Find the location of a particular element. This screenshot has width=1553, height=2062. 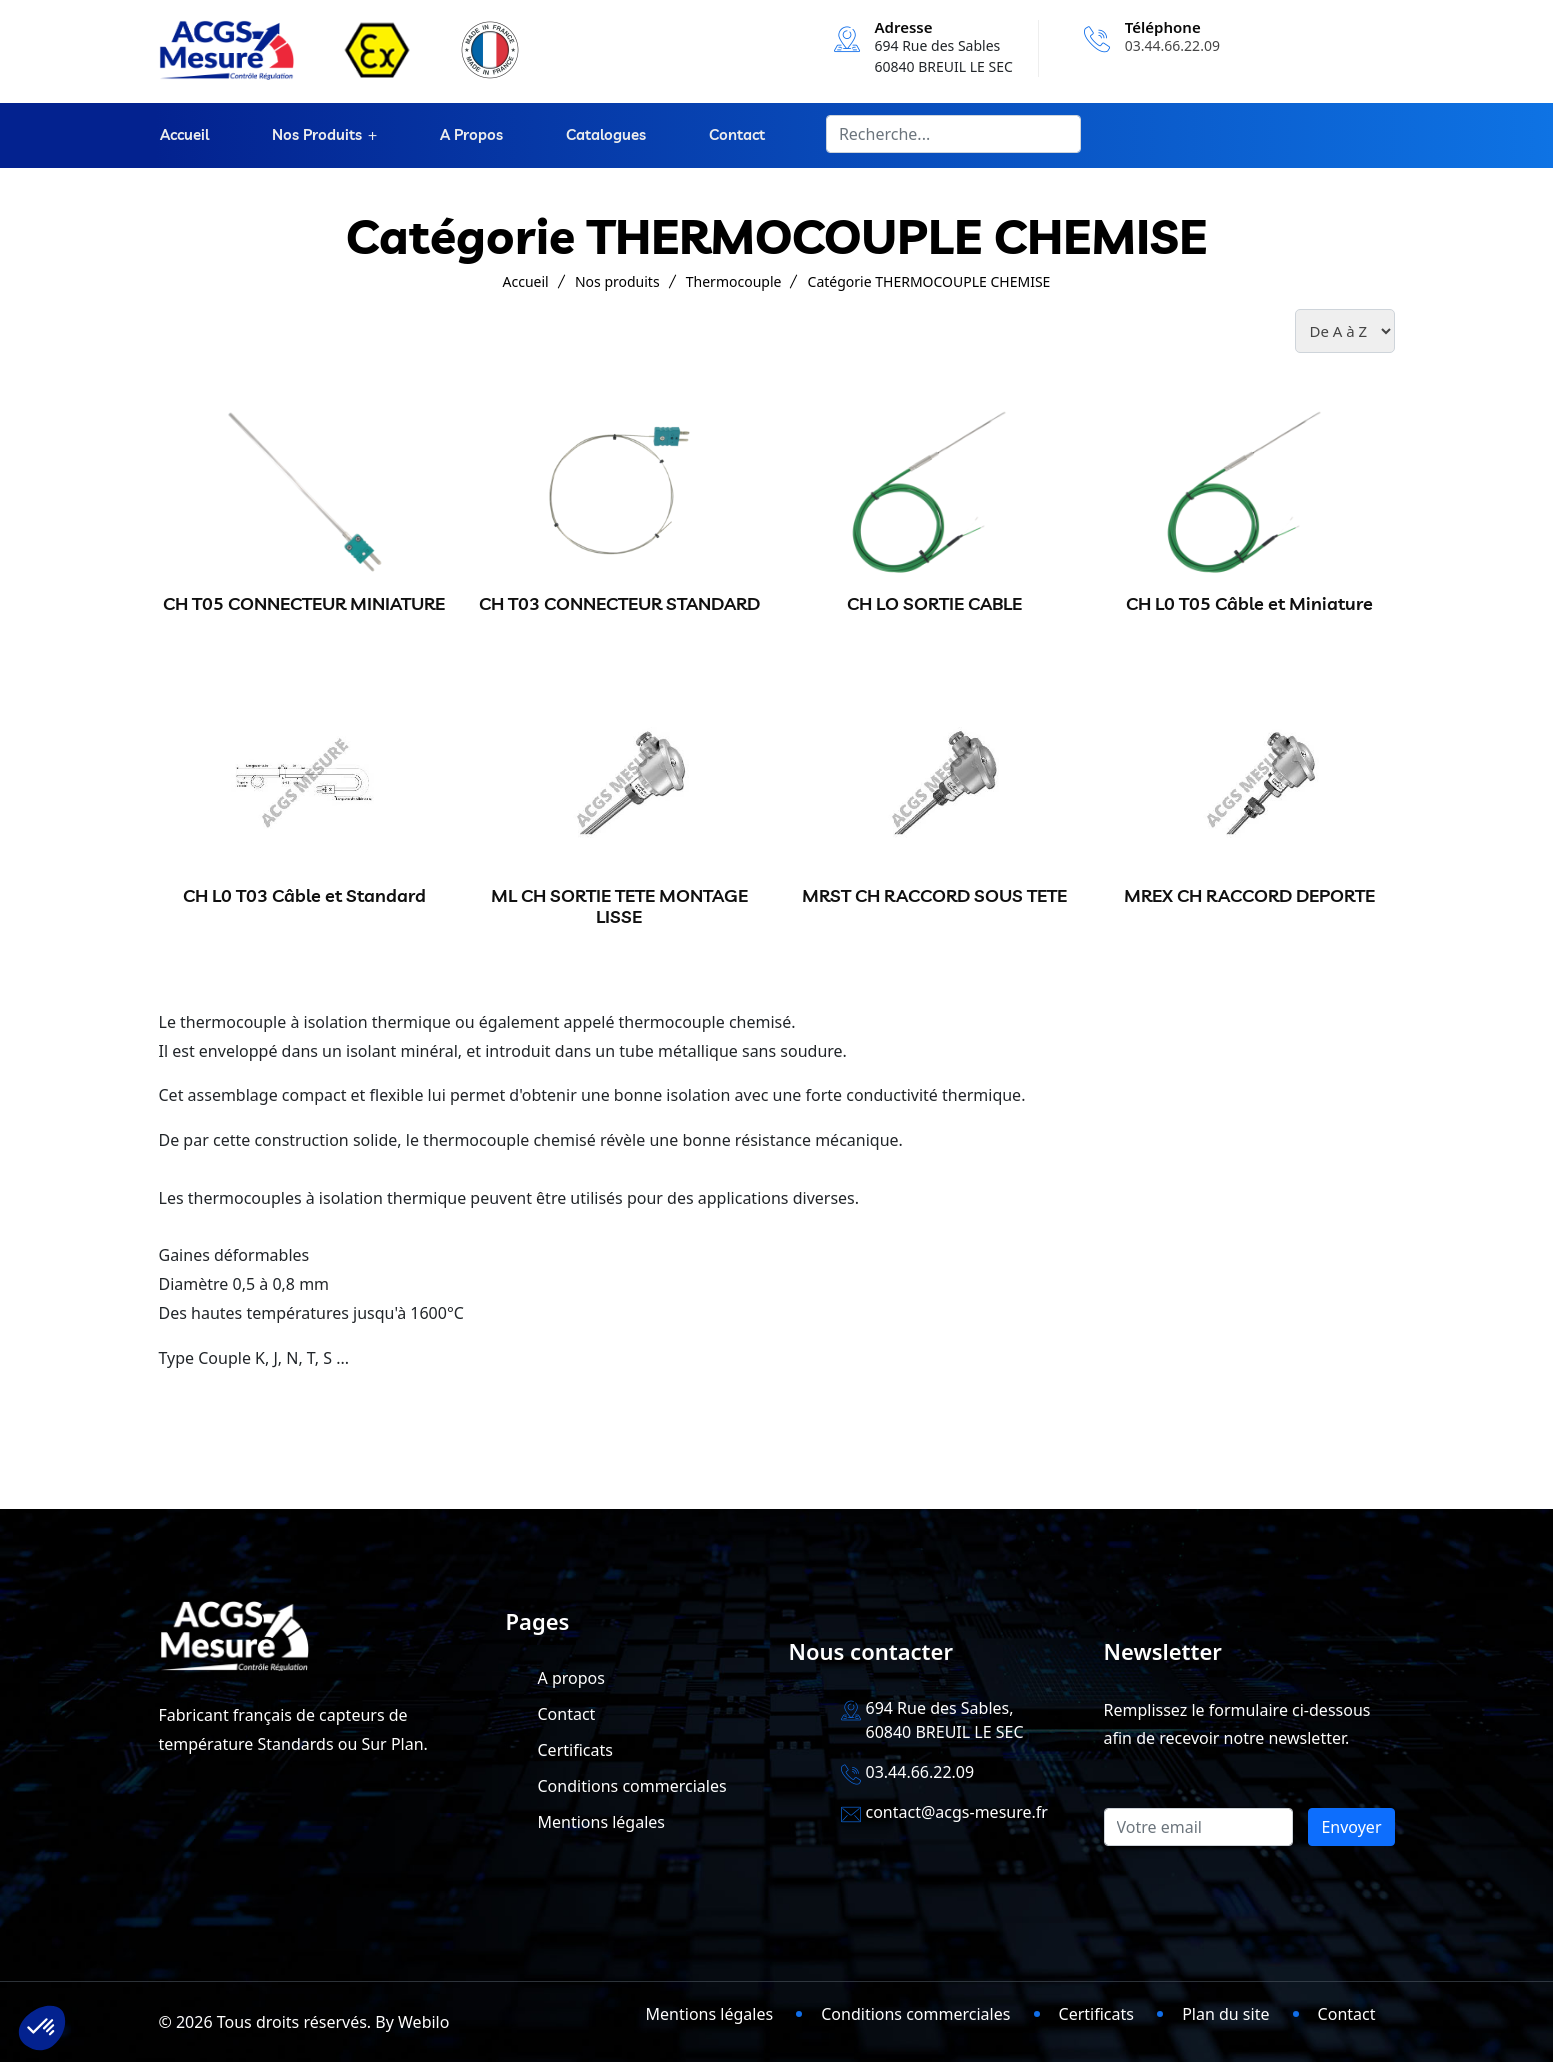

Mentions légales is located at coordinates (602, 1822).